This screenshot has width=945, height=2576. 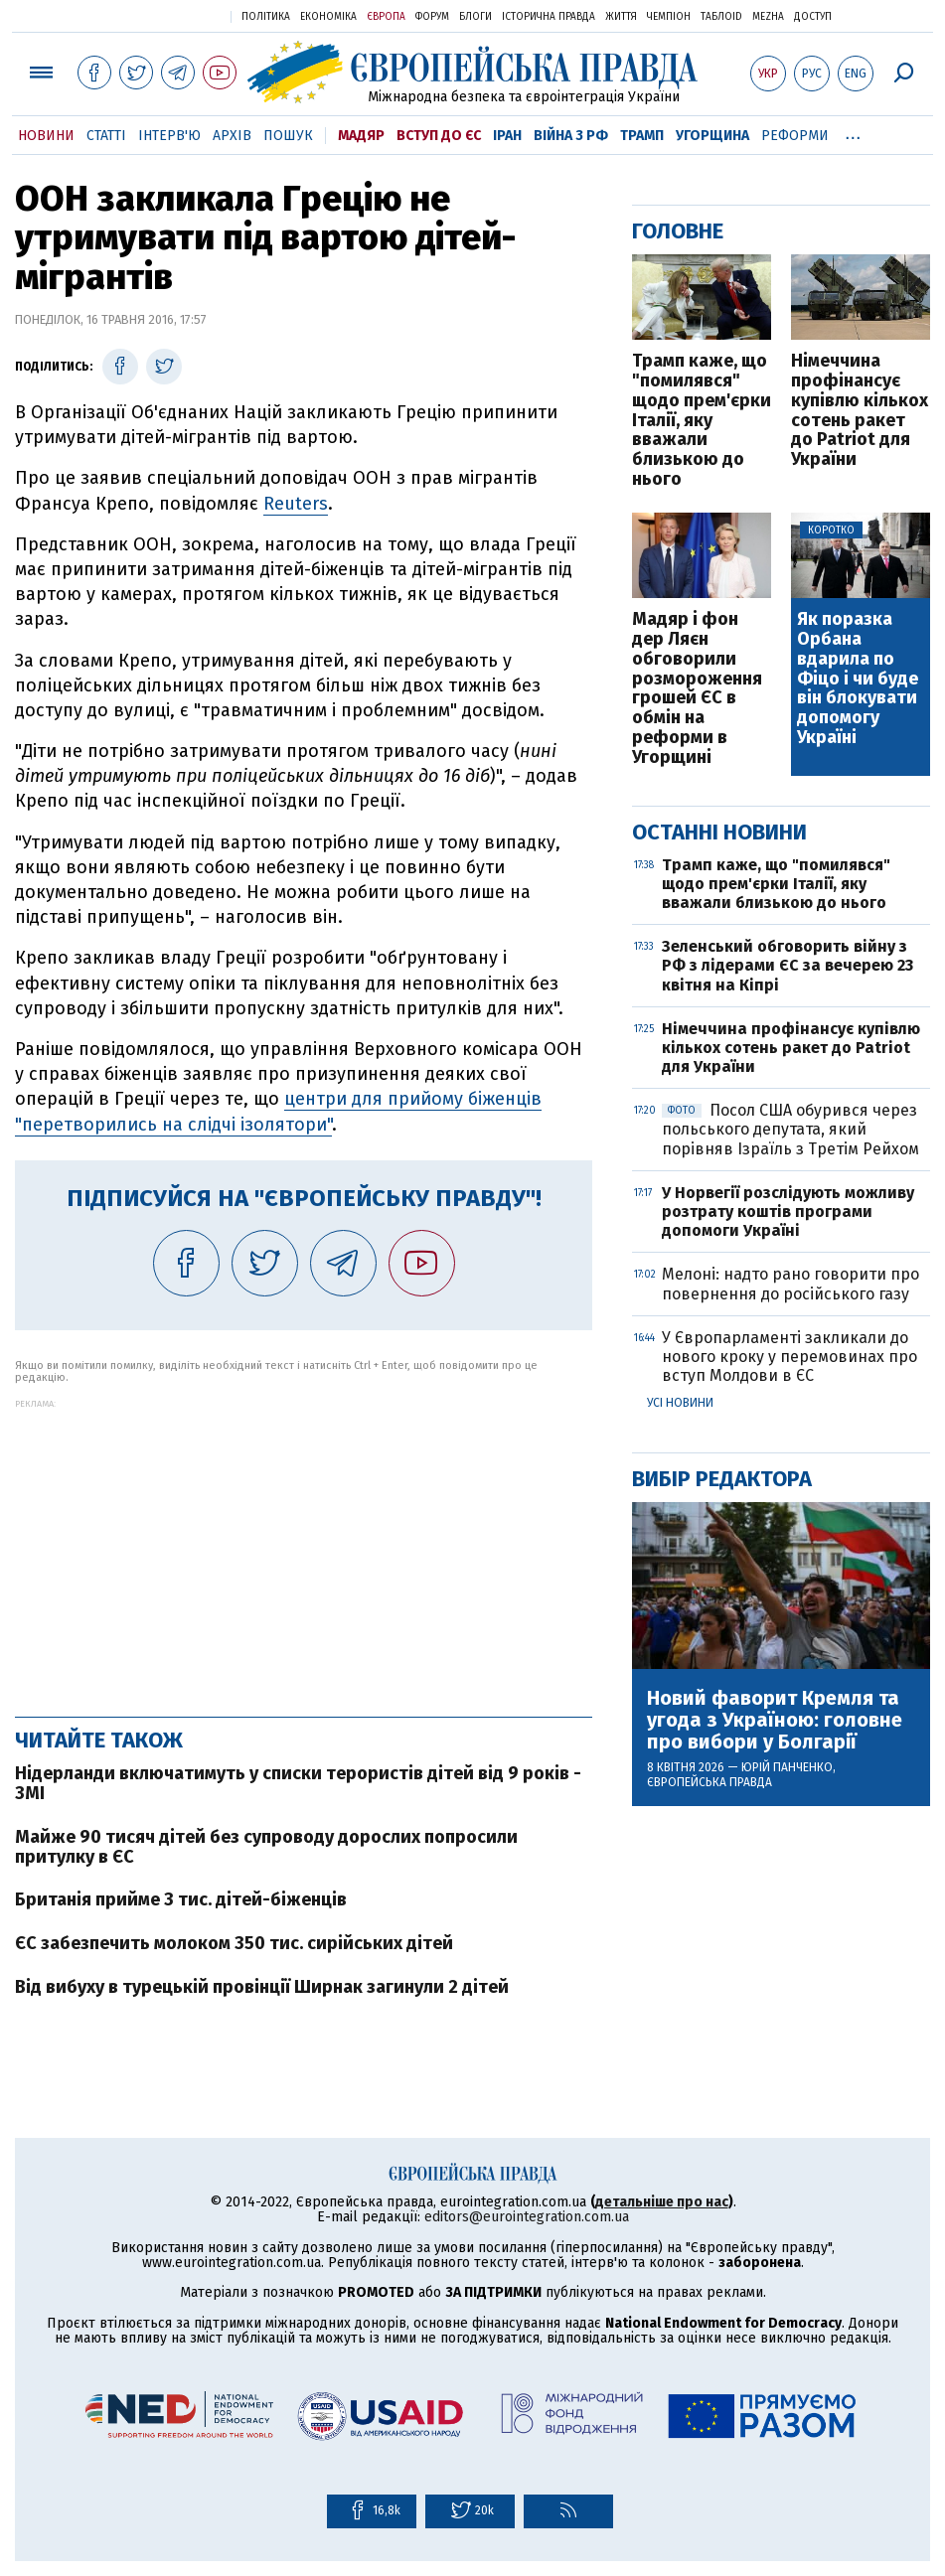 What do you see at coordinates (169, 135) in the screenshot?
I see `Інтерв'ю` at bounding box center [169, 135].